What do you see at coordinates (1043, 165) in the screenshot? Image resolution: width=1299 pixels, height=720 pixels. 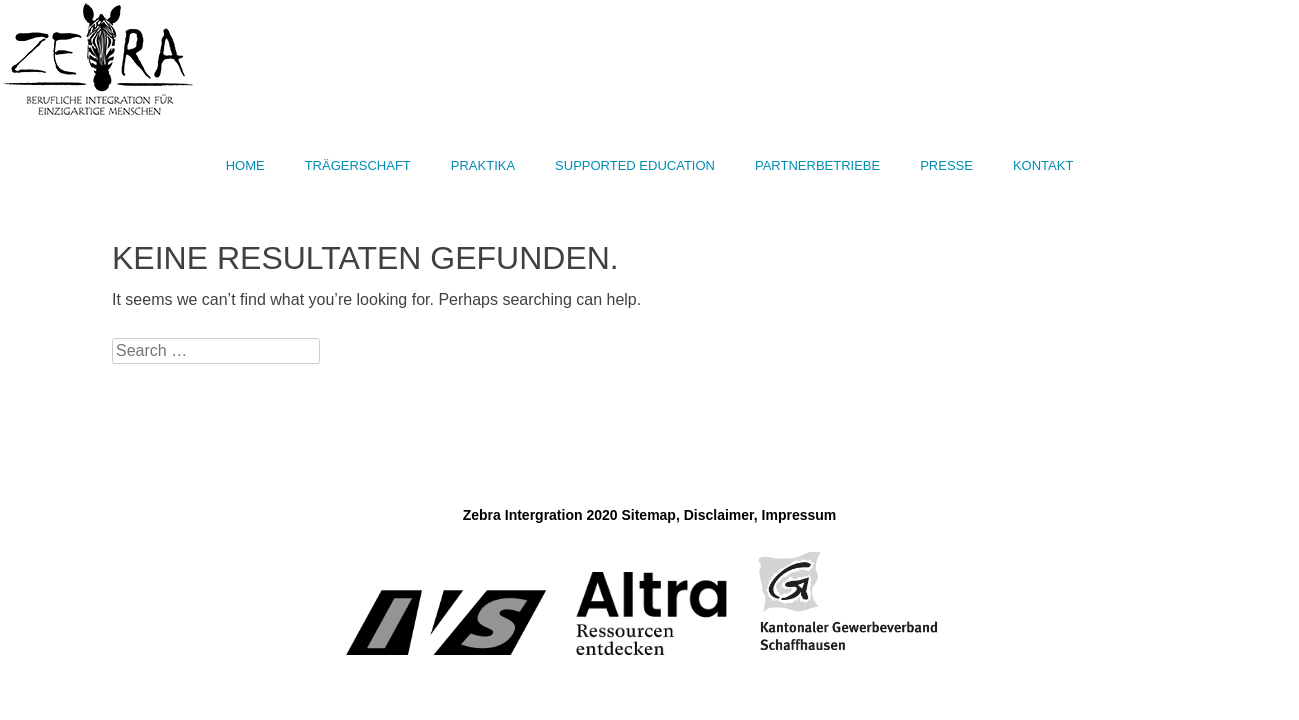 I see `Kontakt` at bounding box center [1043, 165].